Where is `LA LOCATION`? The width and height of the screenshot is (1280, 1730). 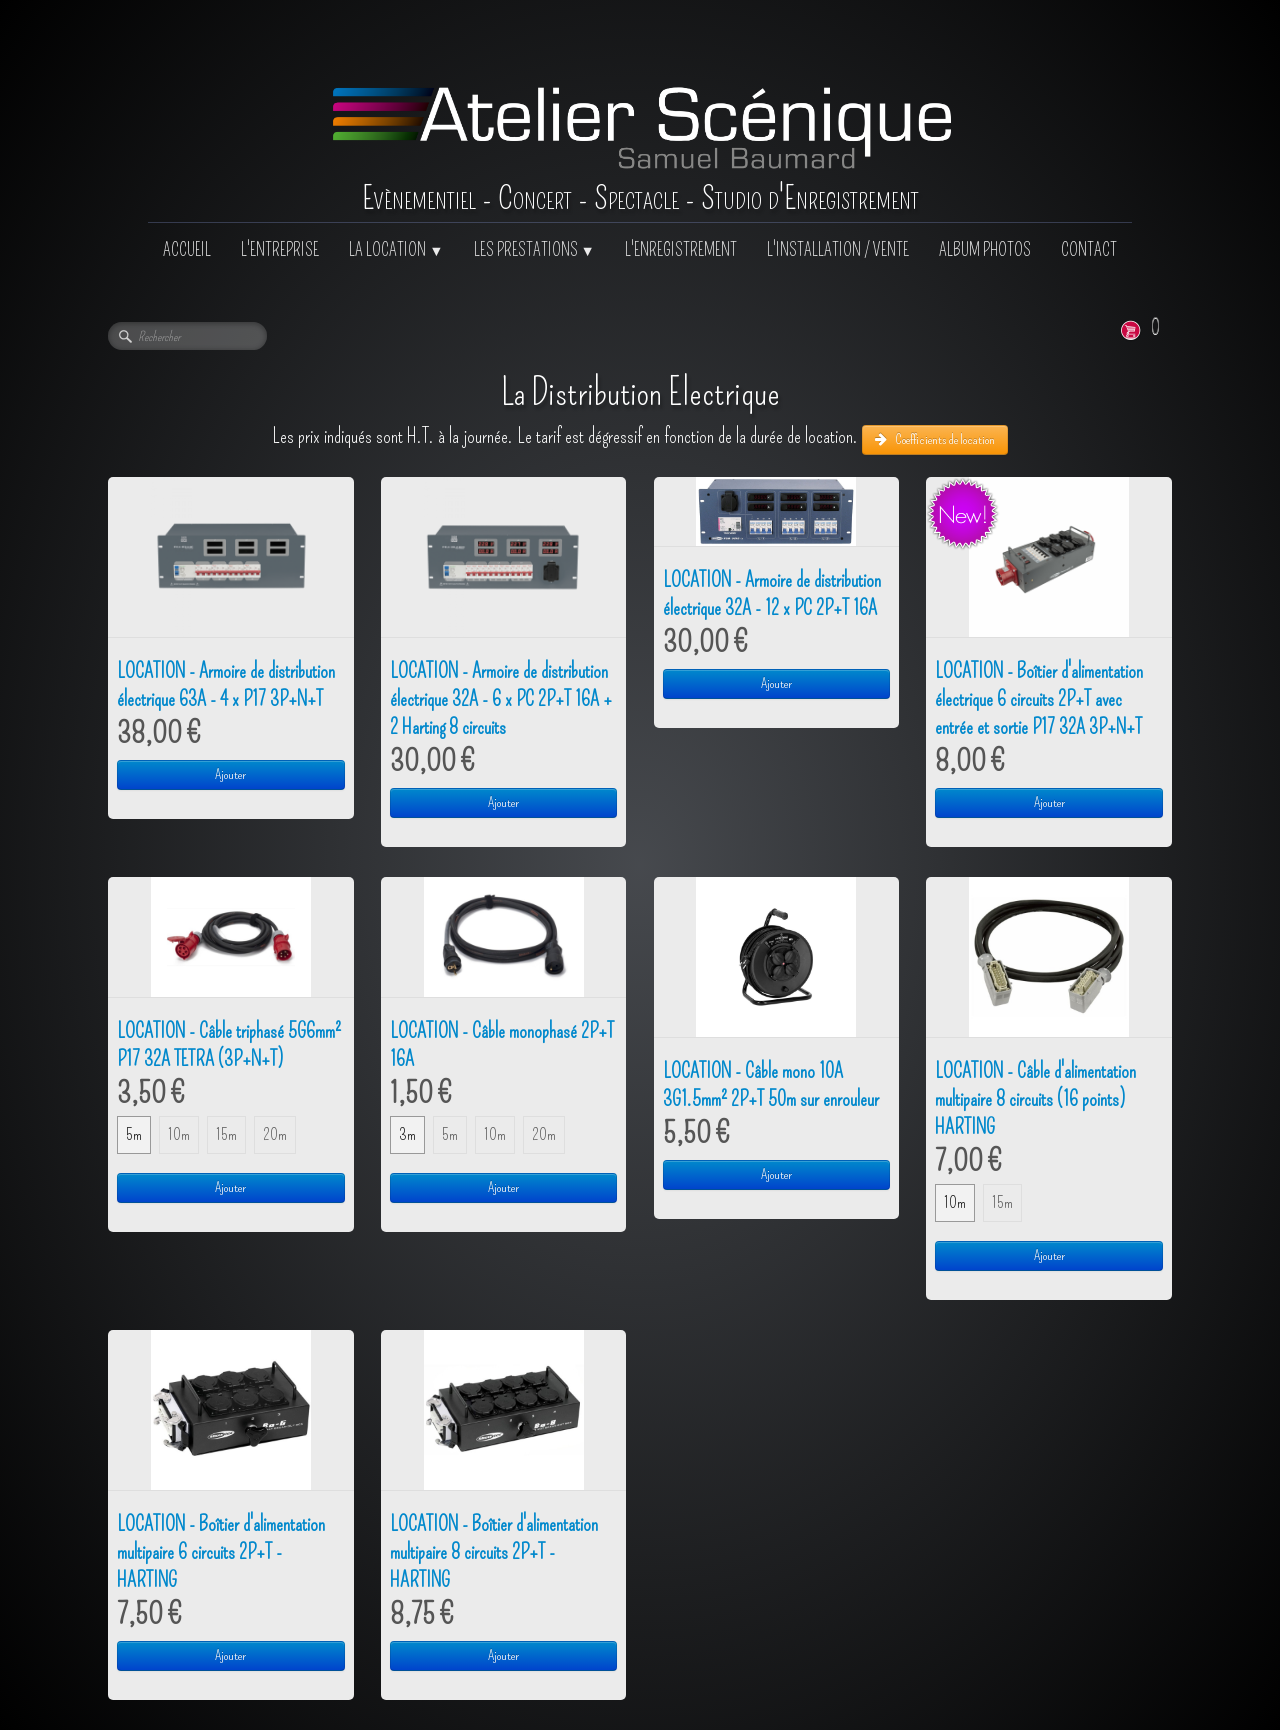 LA LOCATION is located at coordinates (396, 250).